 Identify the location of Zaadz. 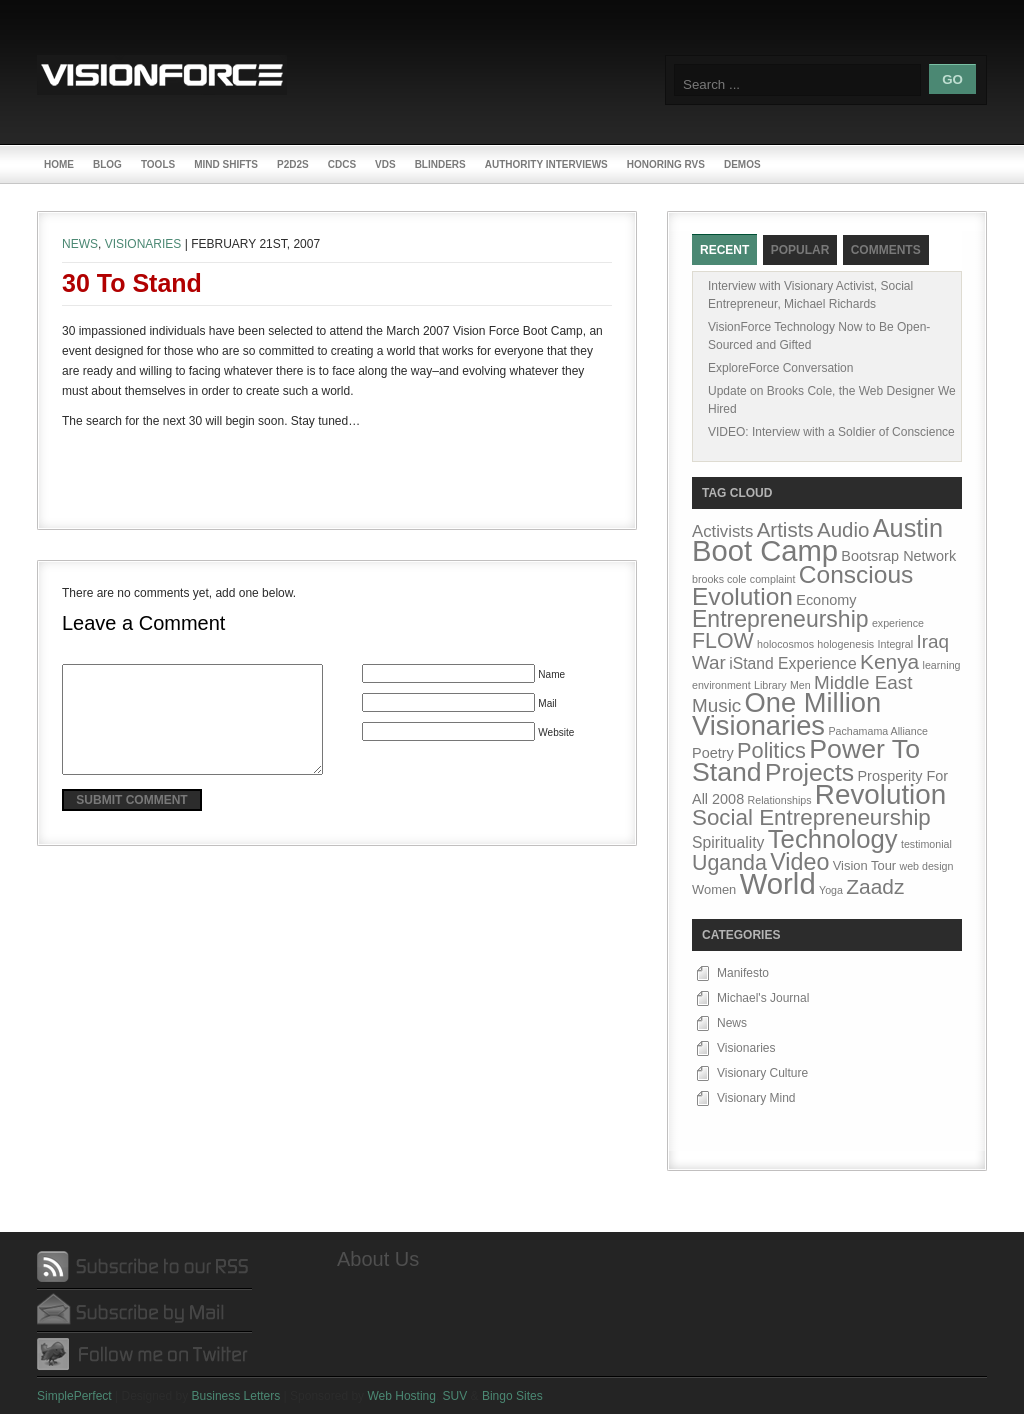
(875, 886).